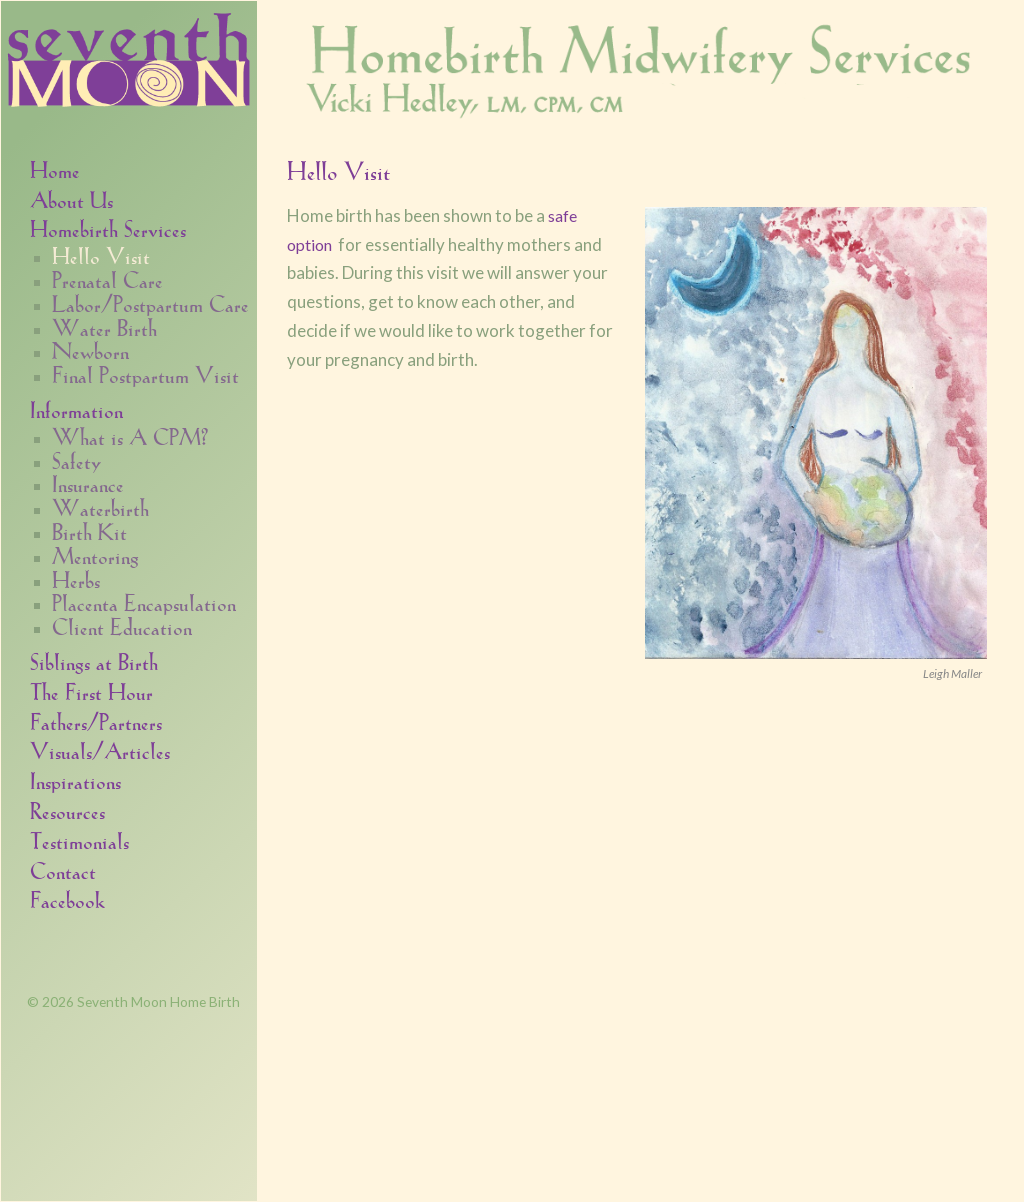 This screenshot has height=1202, width=1024. Describe the element at coordinates (96, 720) in the screenshot. I see `Fathers/Partners` at that location.